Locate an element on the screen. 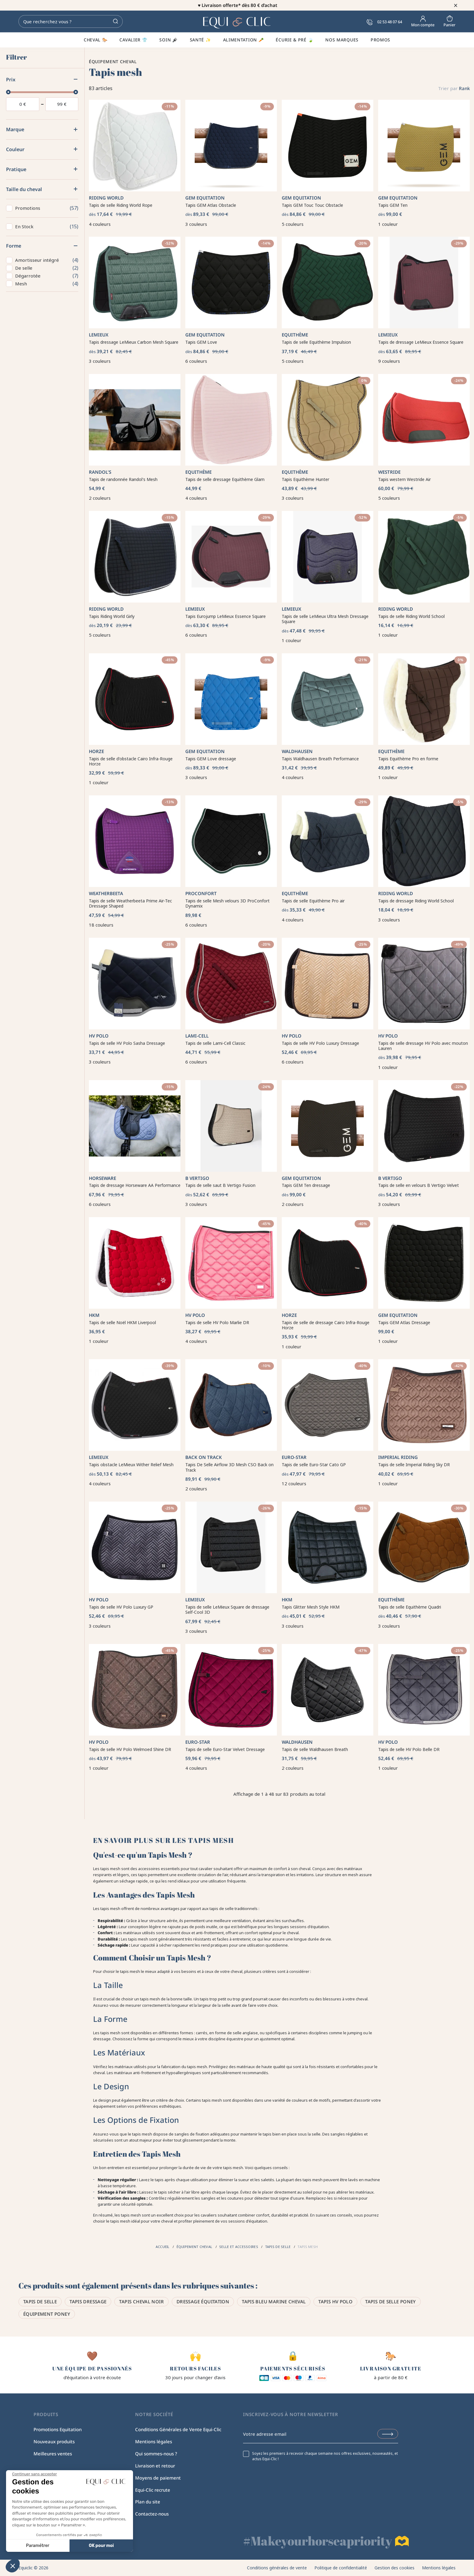  Soyez les premiers à recevoir chaque semaine nos offres exclusives, nouveautés, et actus Equi-Clic ! is located at coordinates (325, 2456).